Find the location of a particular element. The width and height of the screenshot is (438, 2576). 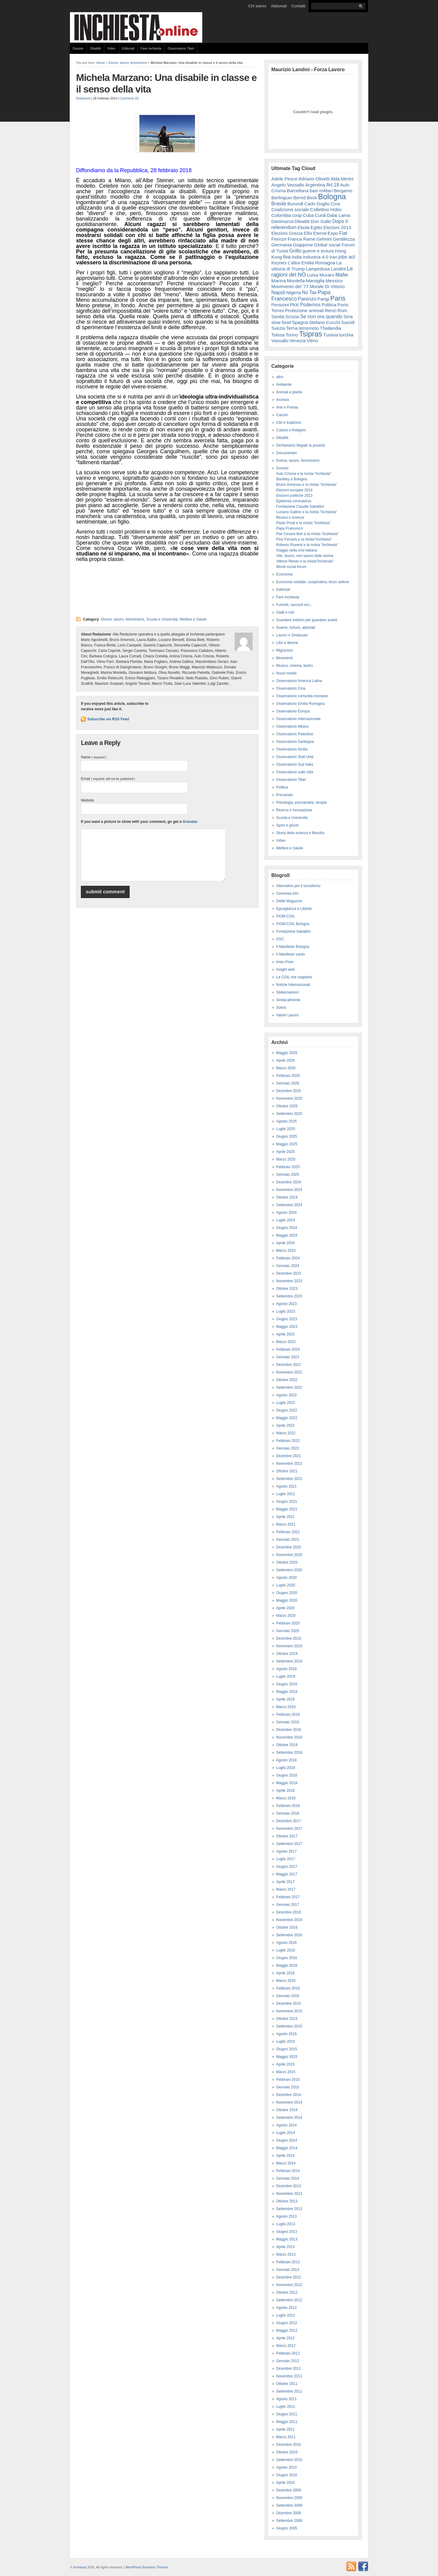

Marzo 2018 is located at coordinates (285, 1798).